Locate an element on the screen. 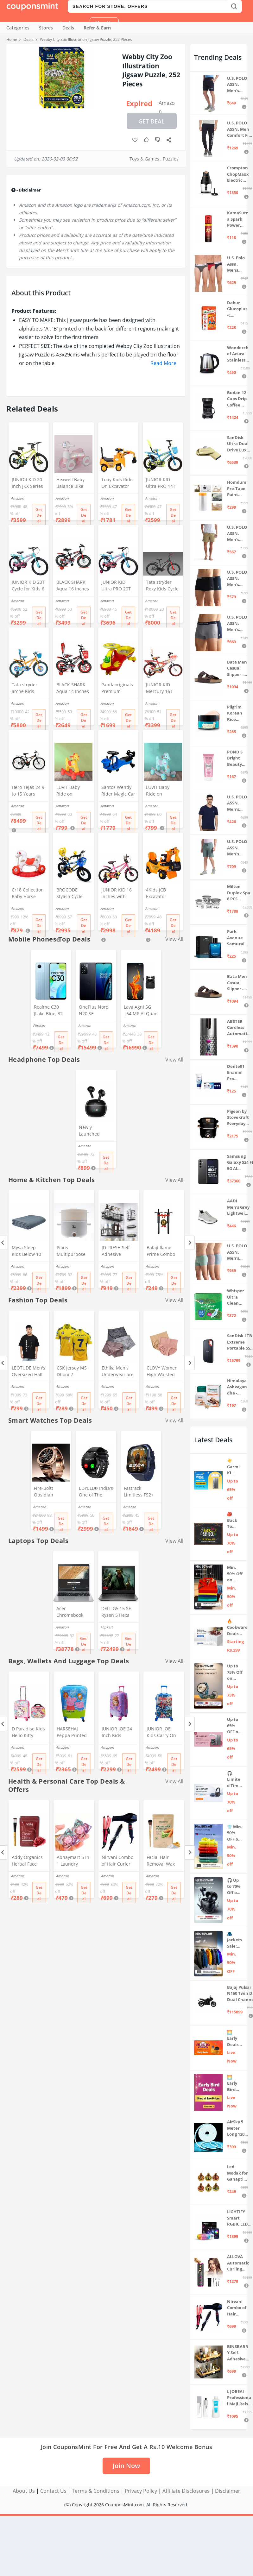  Terms & Conditions is located at coordinates (95, 2490).